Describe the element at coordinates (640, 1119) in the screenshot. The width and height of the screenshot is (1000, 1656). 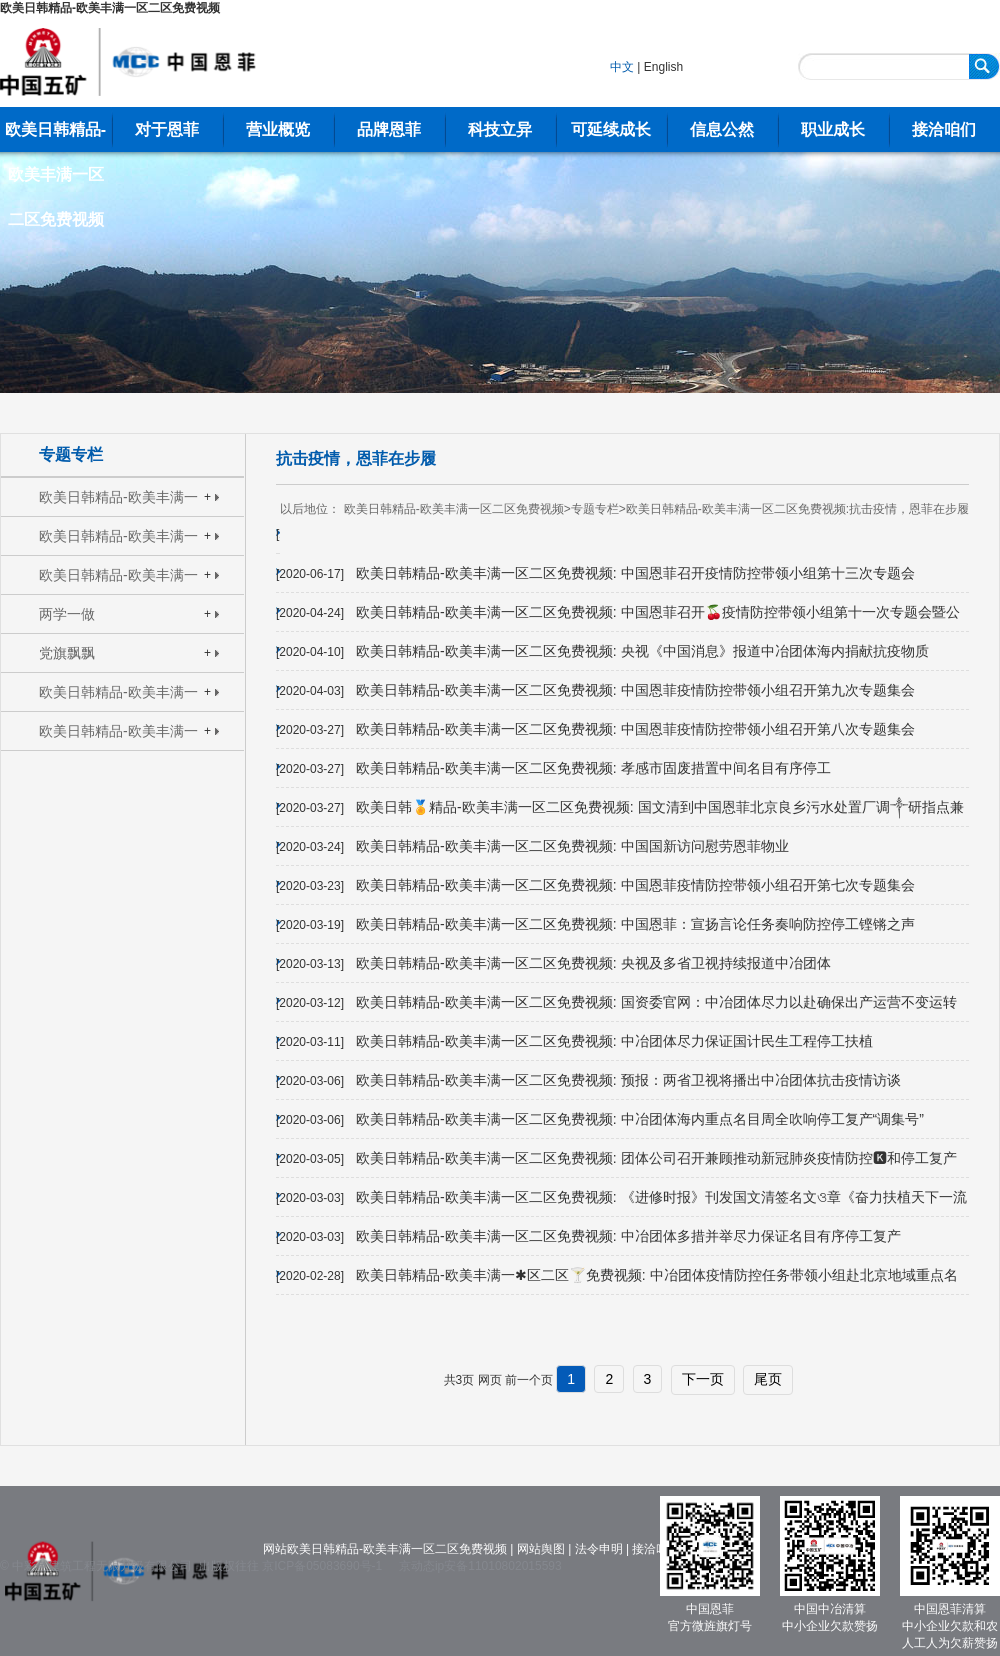
I see `欧美日韩精品-欧美丰满一区二区免费视频: 中冶团体海内重点名目周全吹响停工复产“调集号”` at that location.